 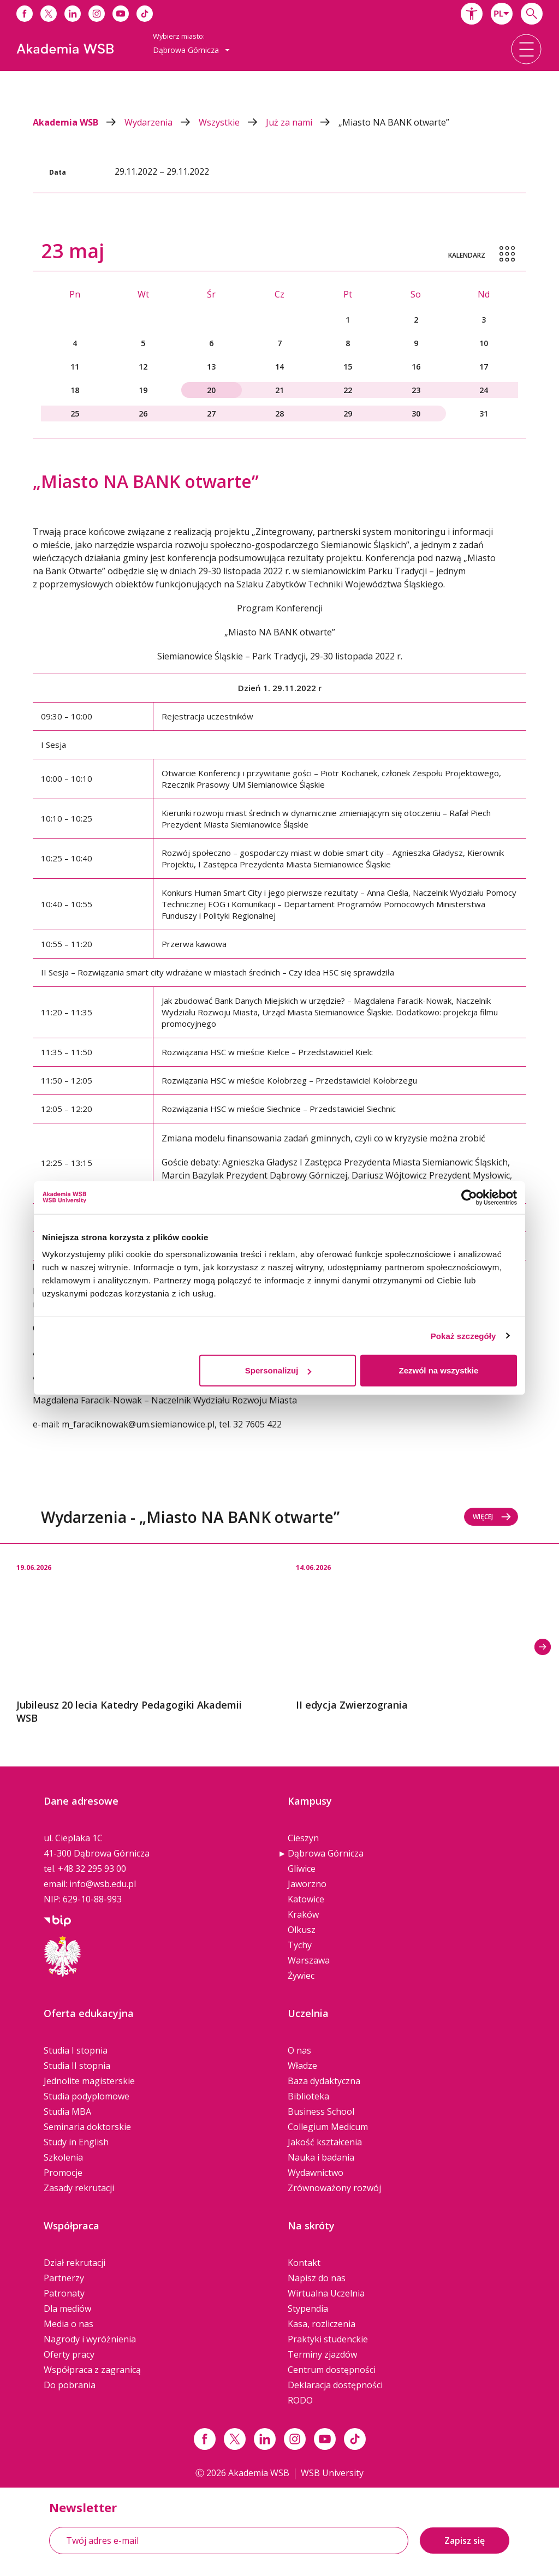 What do you see at coordinates (335, 2385) in the screenshot?
I see `Deklaracja dostępności` at bounding box center [335, 2385].